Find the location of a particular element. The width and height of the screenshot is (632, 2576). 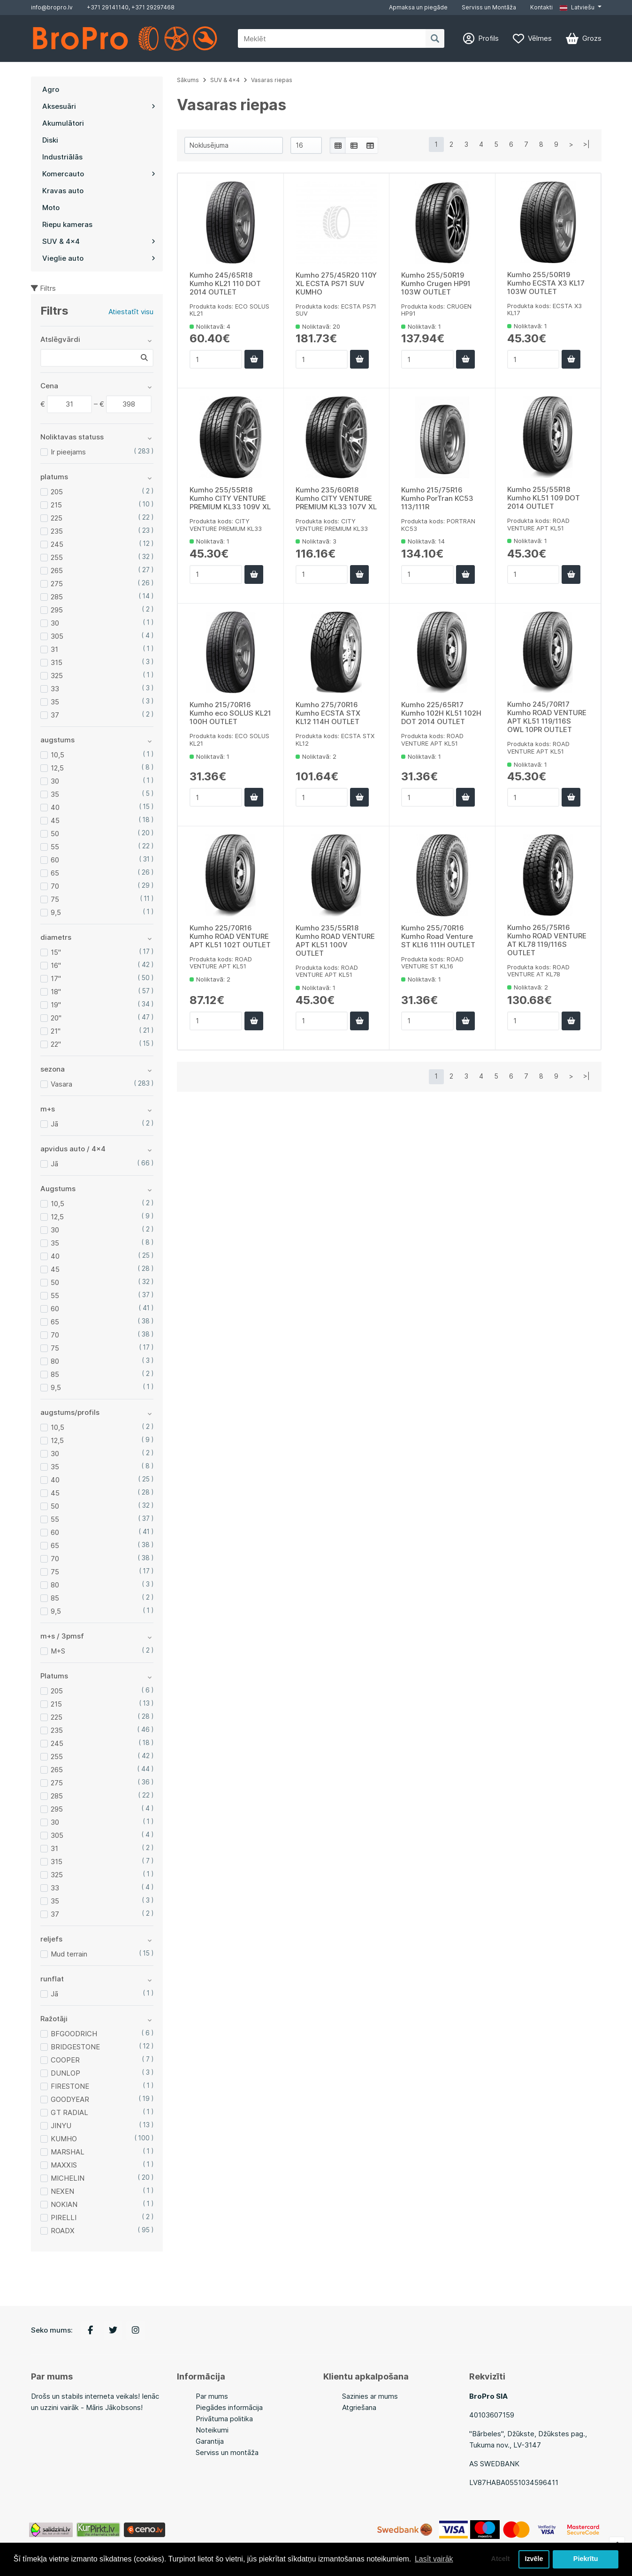

Serviss un Montāža is located at coordinates (489, 7).